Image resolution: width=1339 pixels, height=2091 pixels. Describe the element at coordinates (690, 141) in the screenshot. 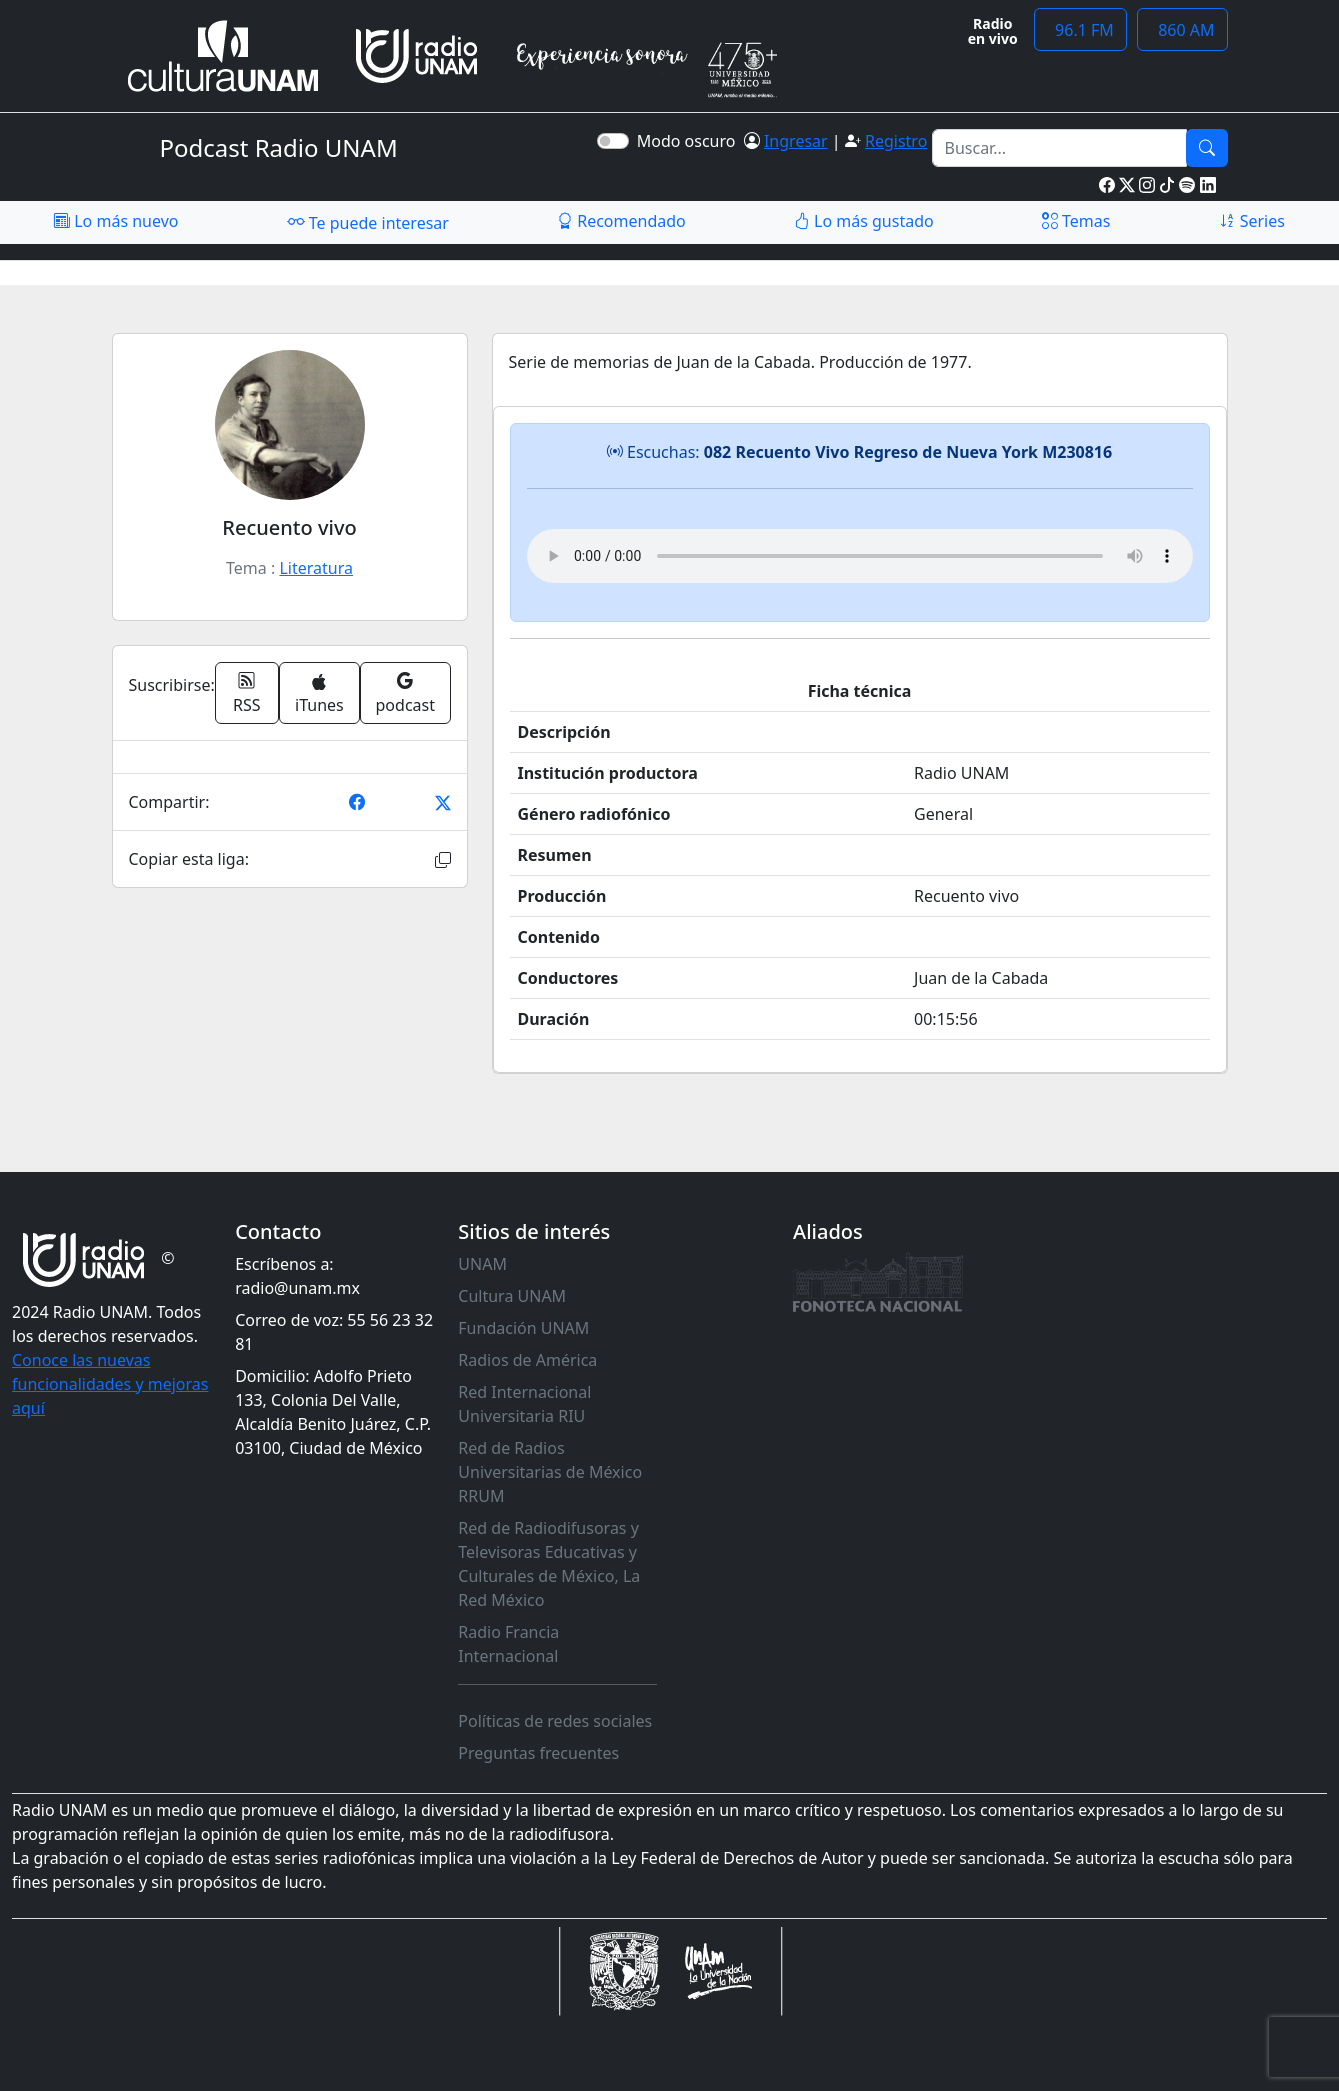

I see `Modo oscuro` at that location.